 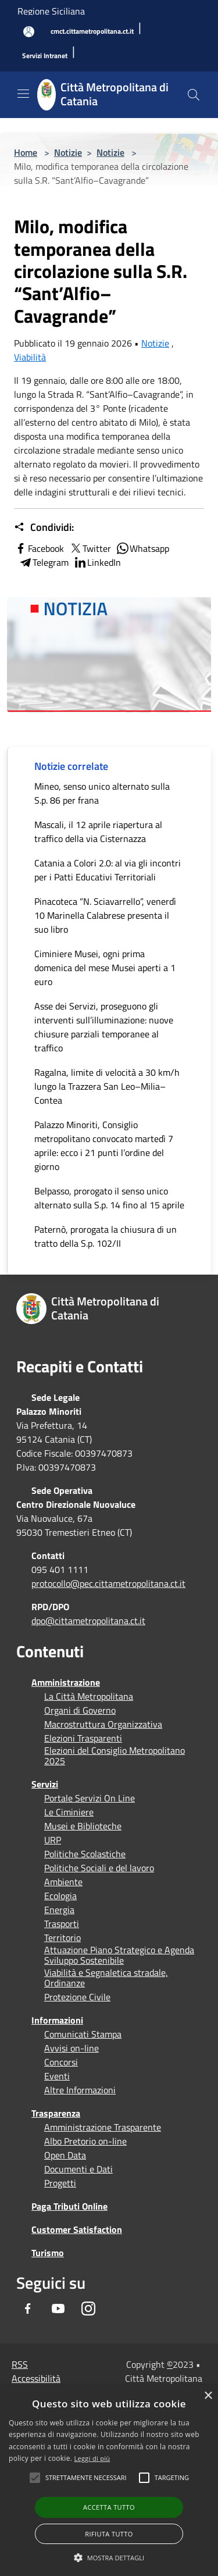 What do you see at coordinates (47, 2253) in the screenshot?
I see `Turismo` at bounding box center [47, 2253].